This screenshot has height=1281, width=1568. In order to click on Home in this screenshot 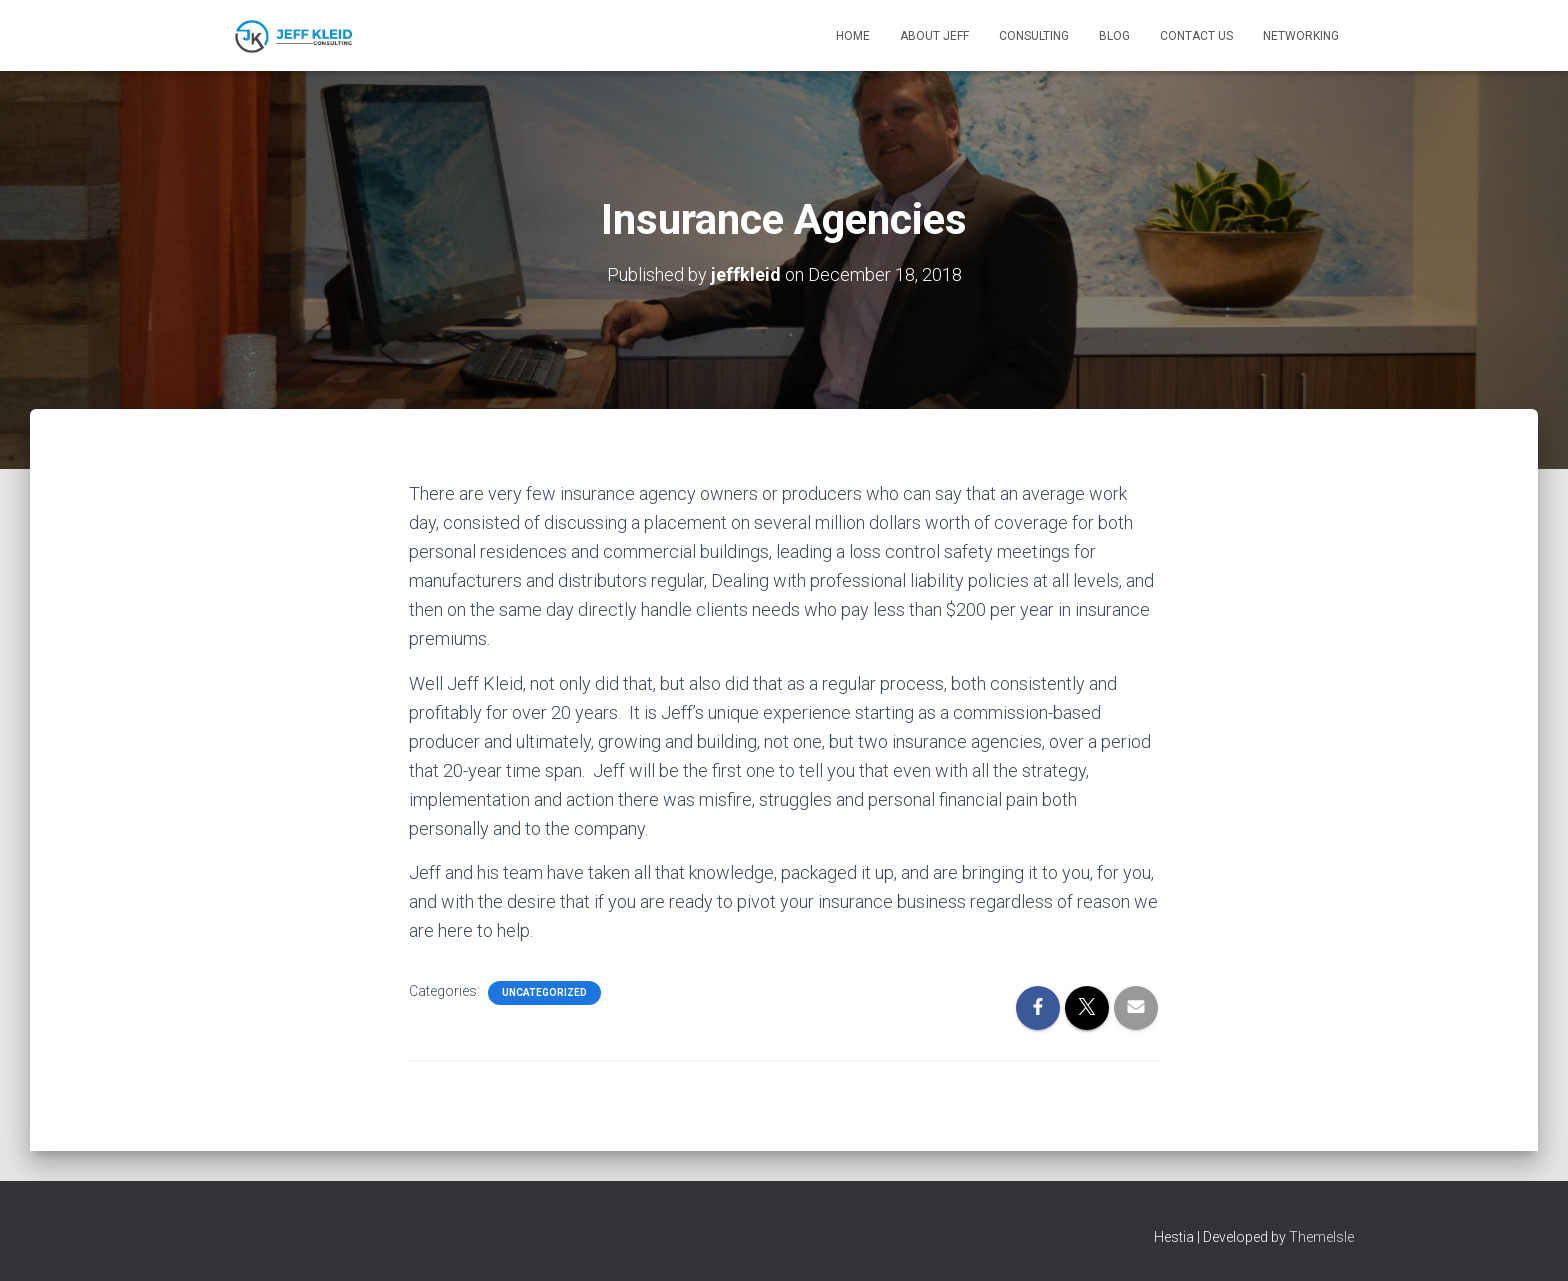, I will do `click(853, 36)`.